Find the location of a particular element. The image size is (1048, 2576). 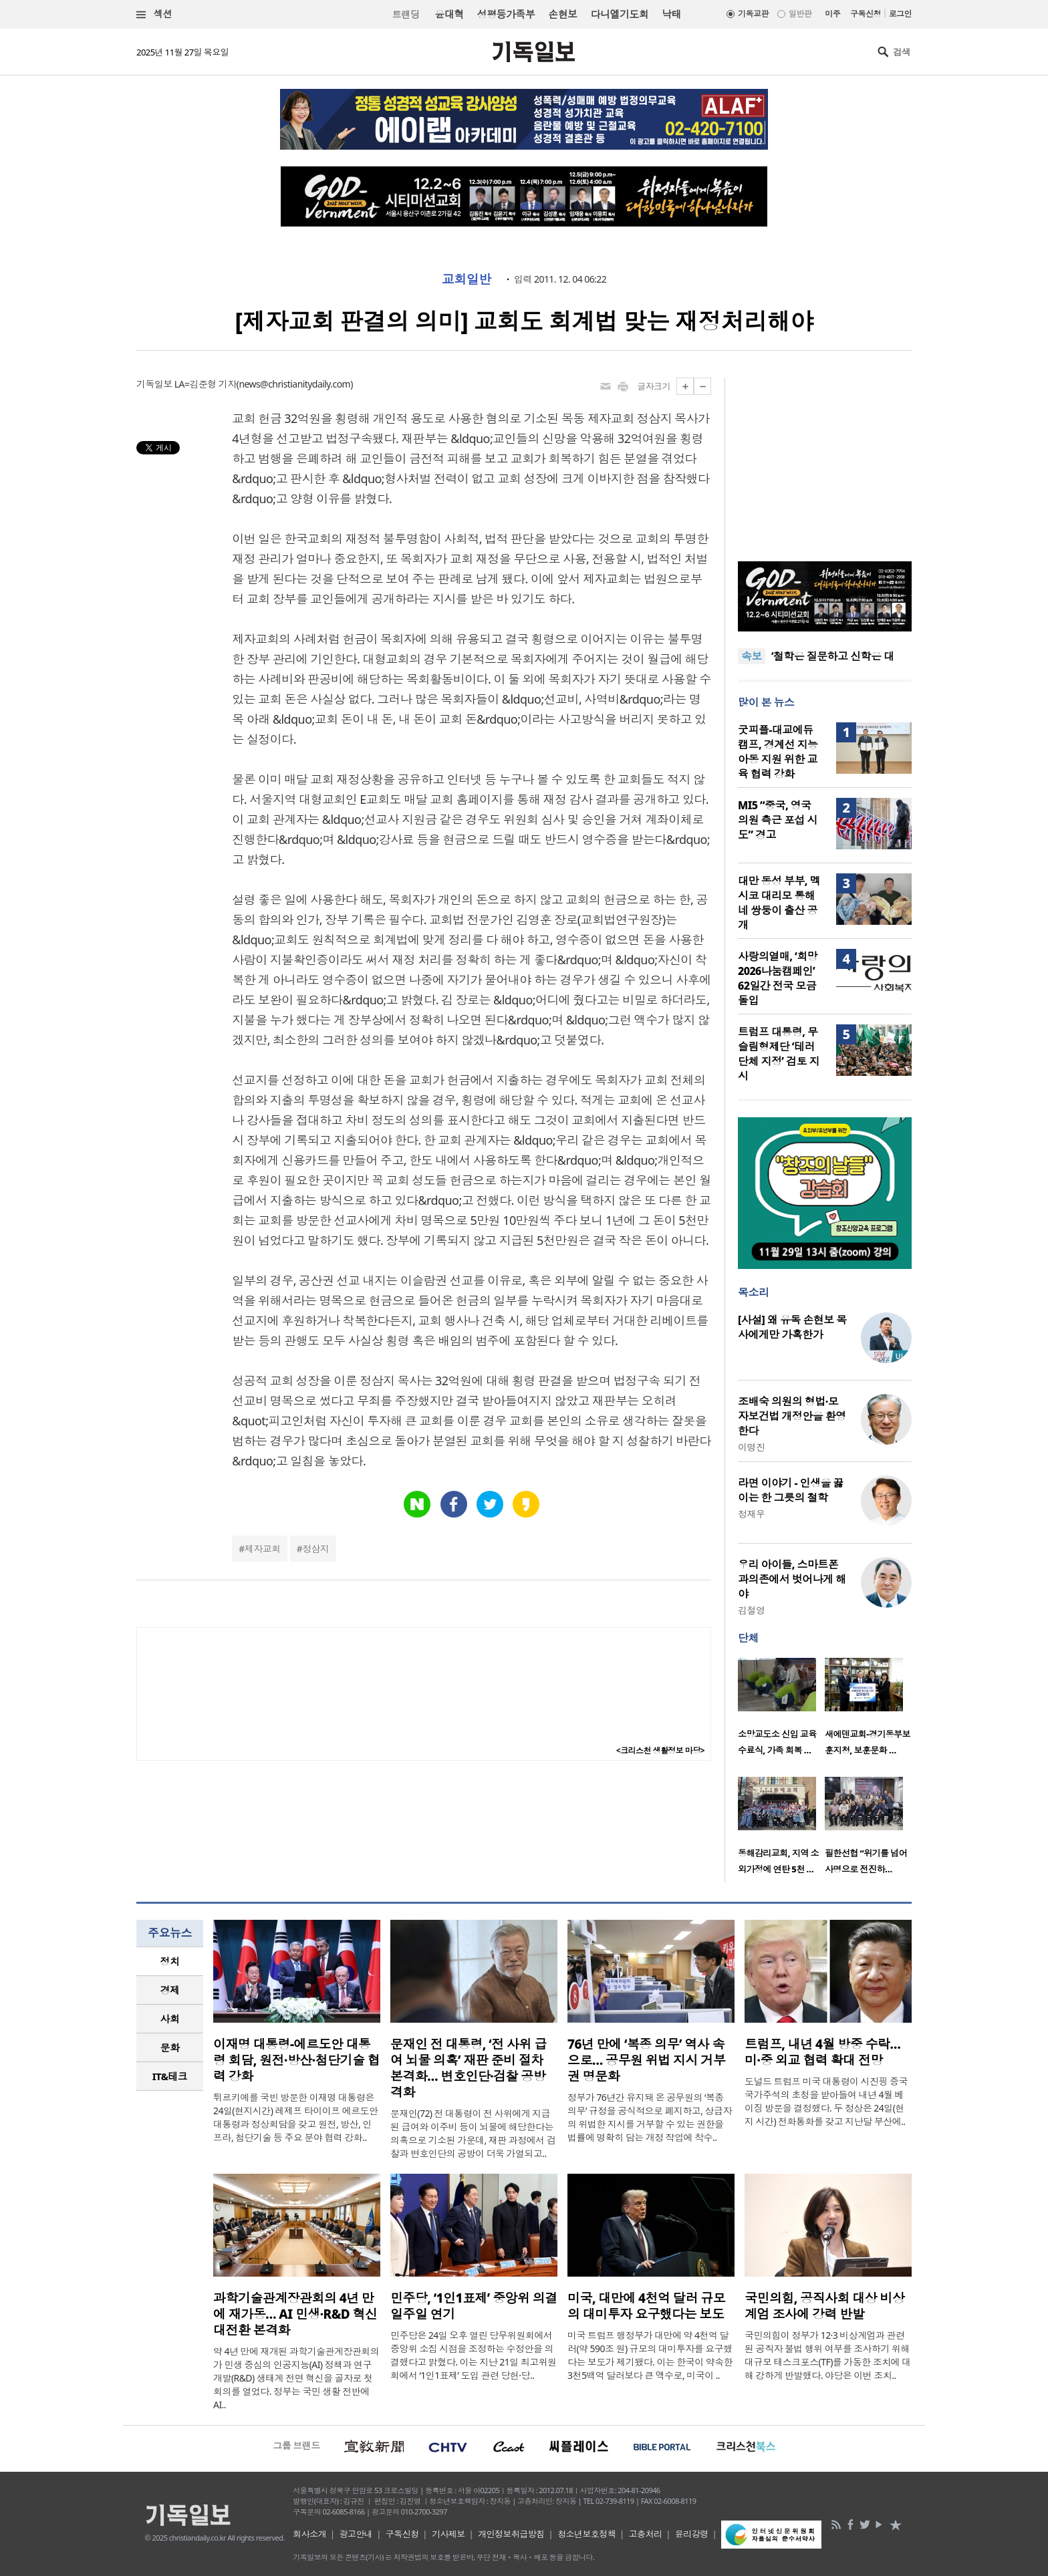

정치 [presentation] is located at coordinates (170, 1961).